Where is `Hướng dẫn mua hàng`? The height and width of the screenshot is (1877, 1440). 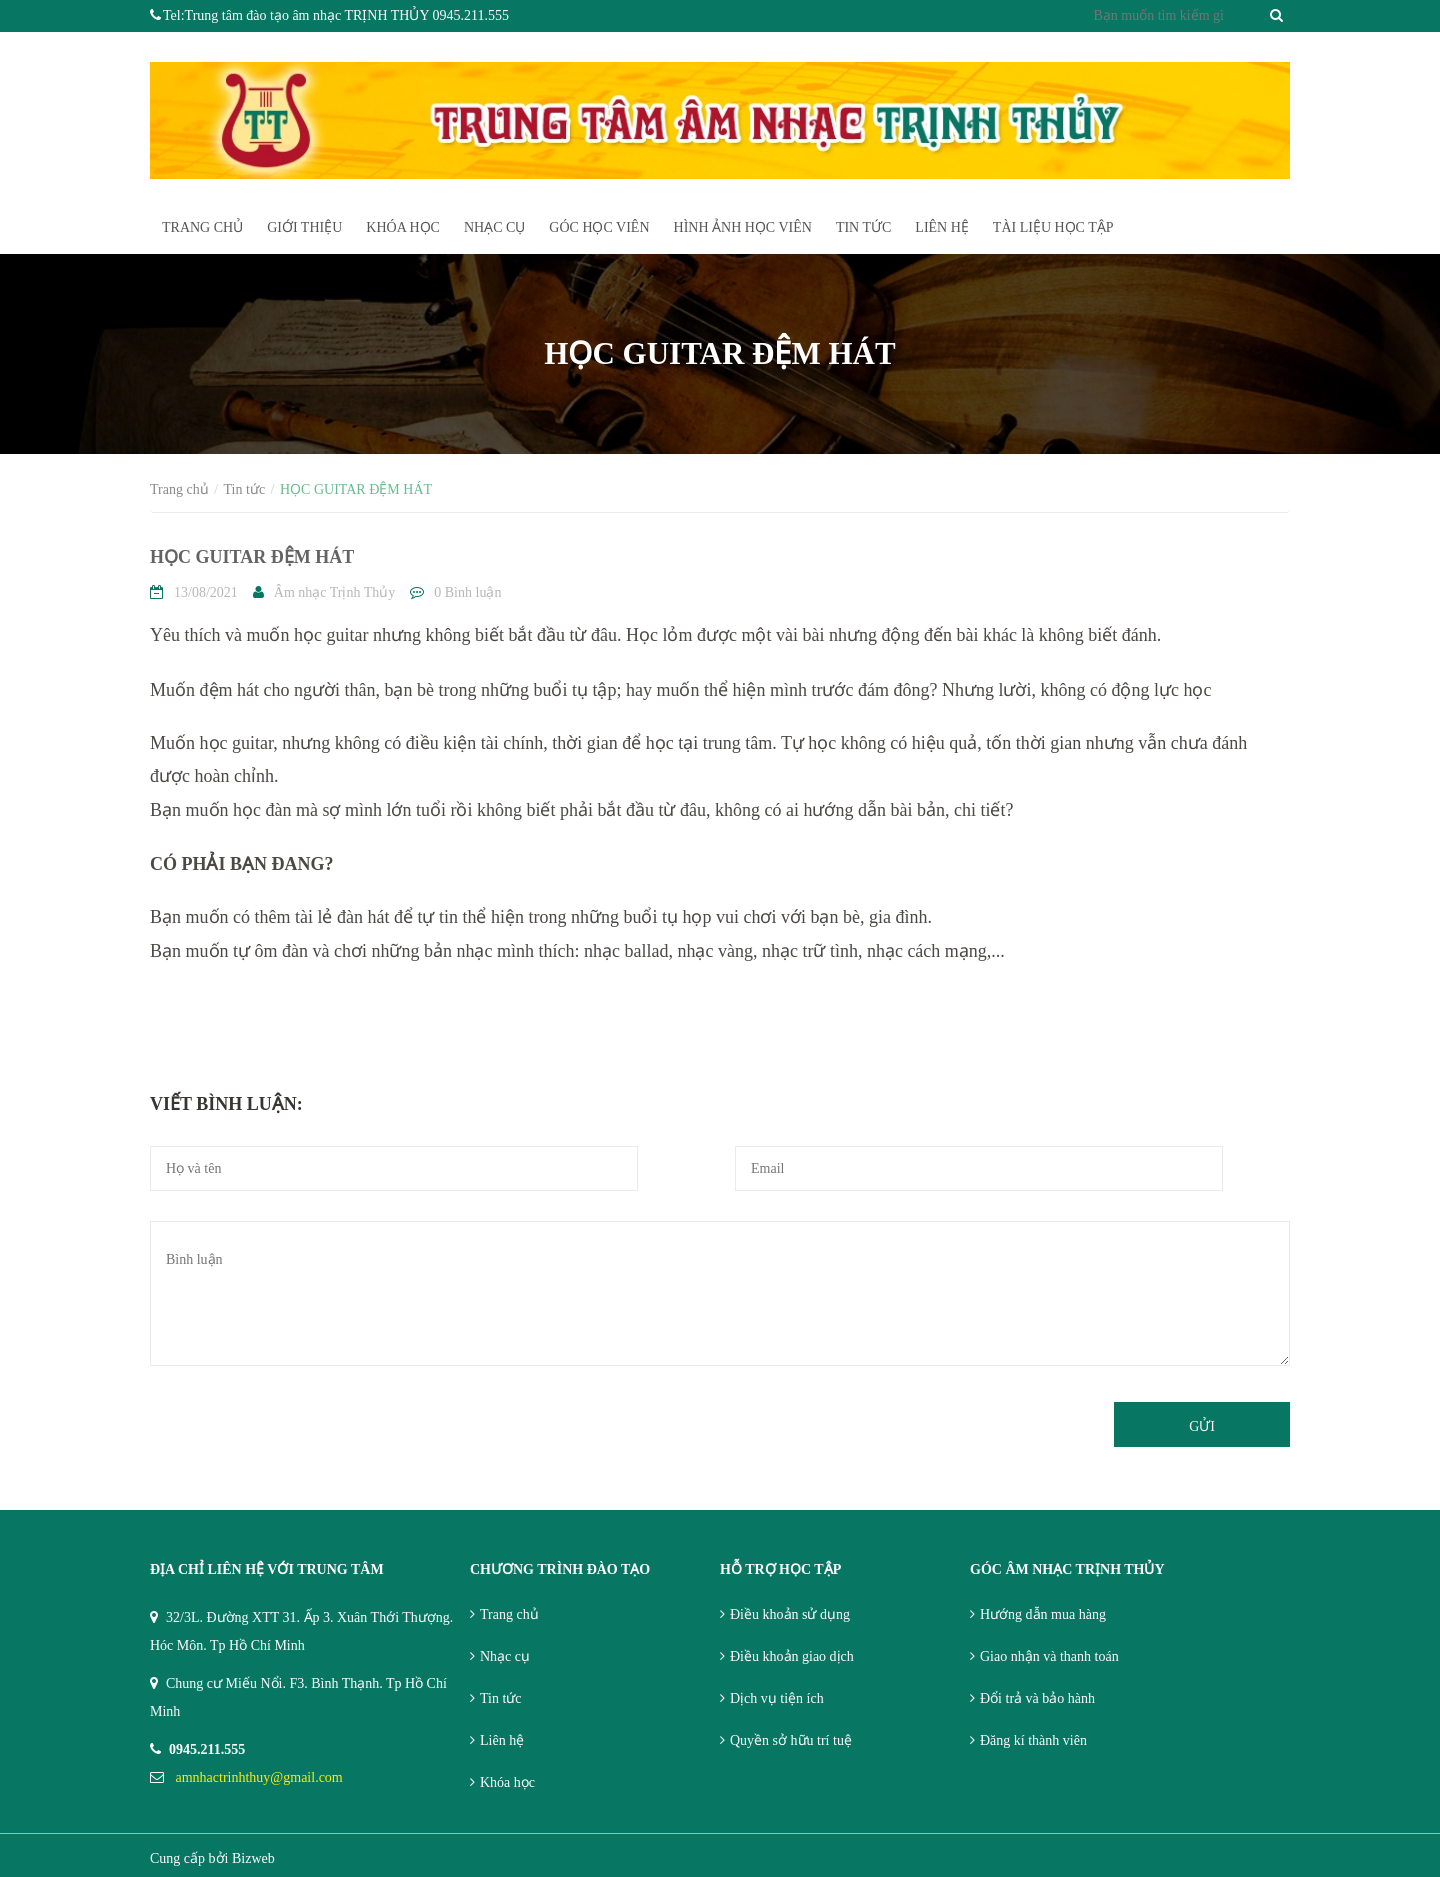
Hướng dẫn mua hàng is located at coordinates (1043, 1614).